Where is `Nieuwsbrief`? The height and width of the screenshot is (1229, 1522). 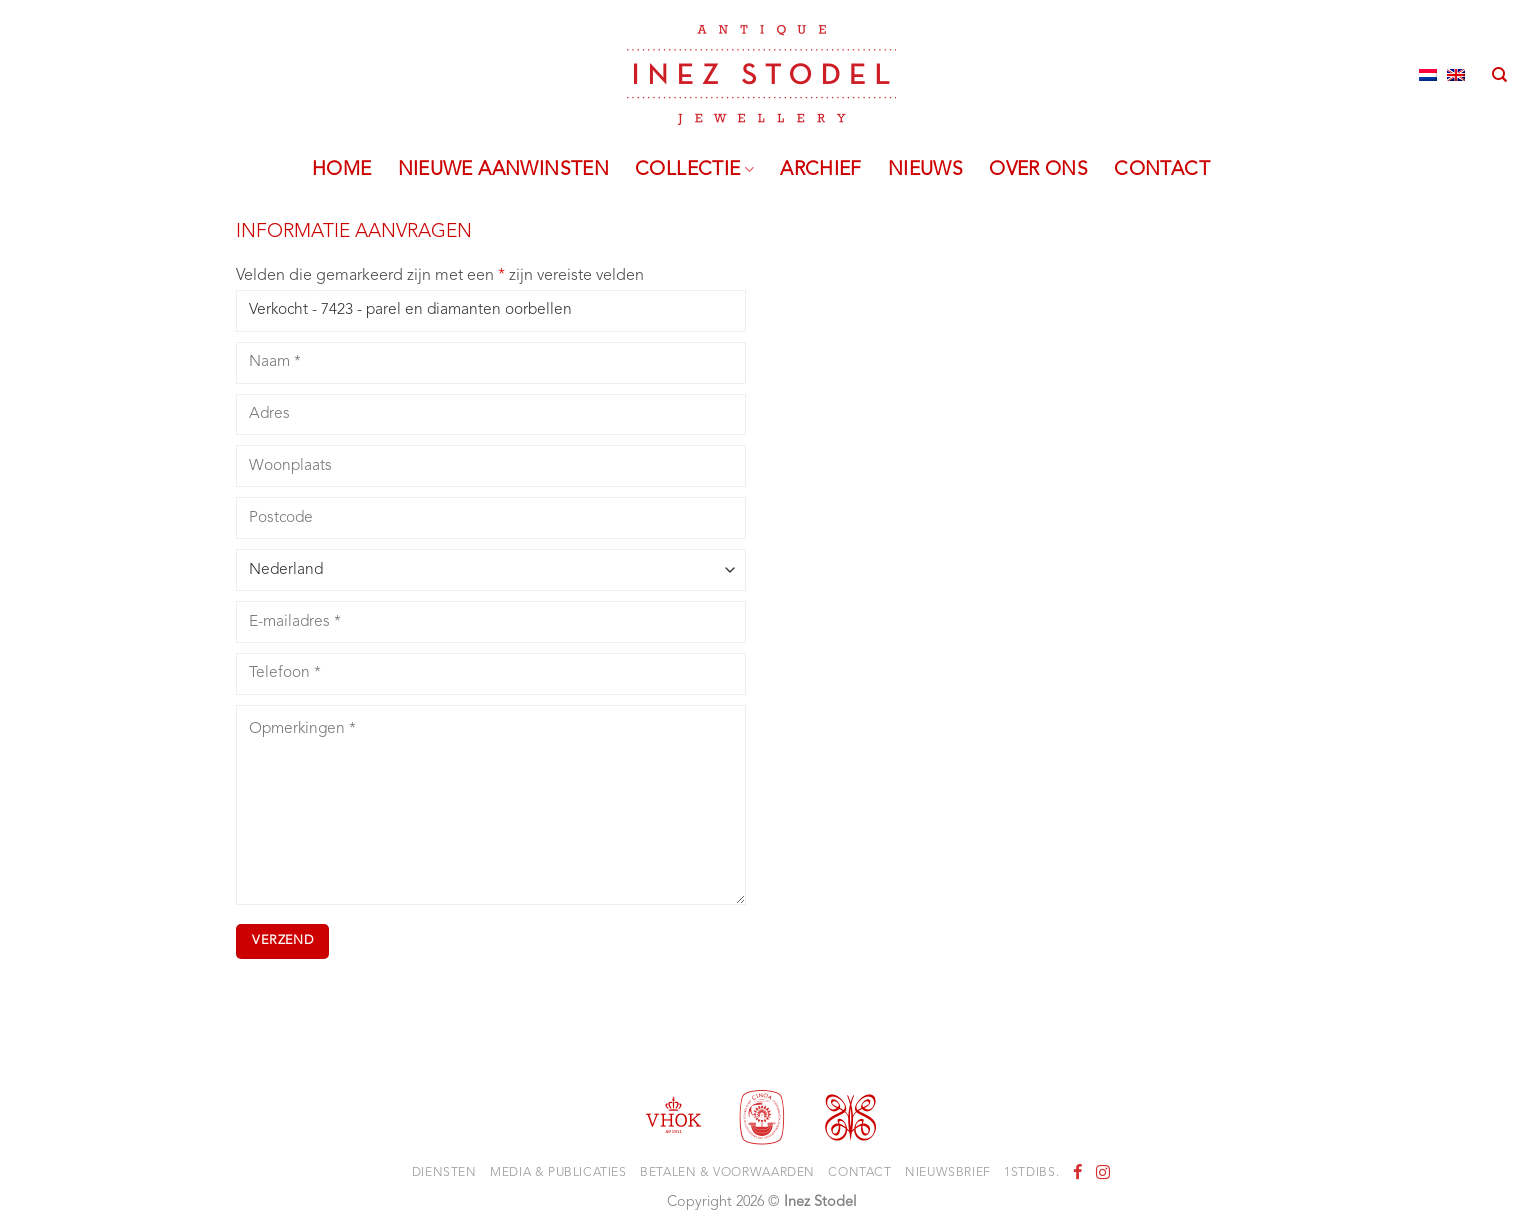 Nieuwsbrief is located at coordinates (948, 1173).